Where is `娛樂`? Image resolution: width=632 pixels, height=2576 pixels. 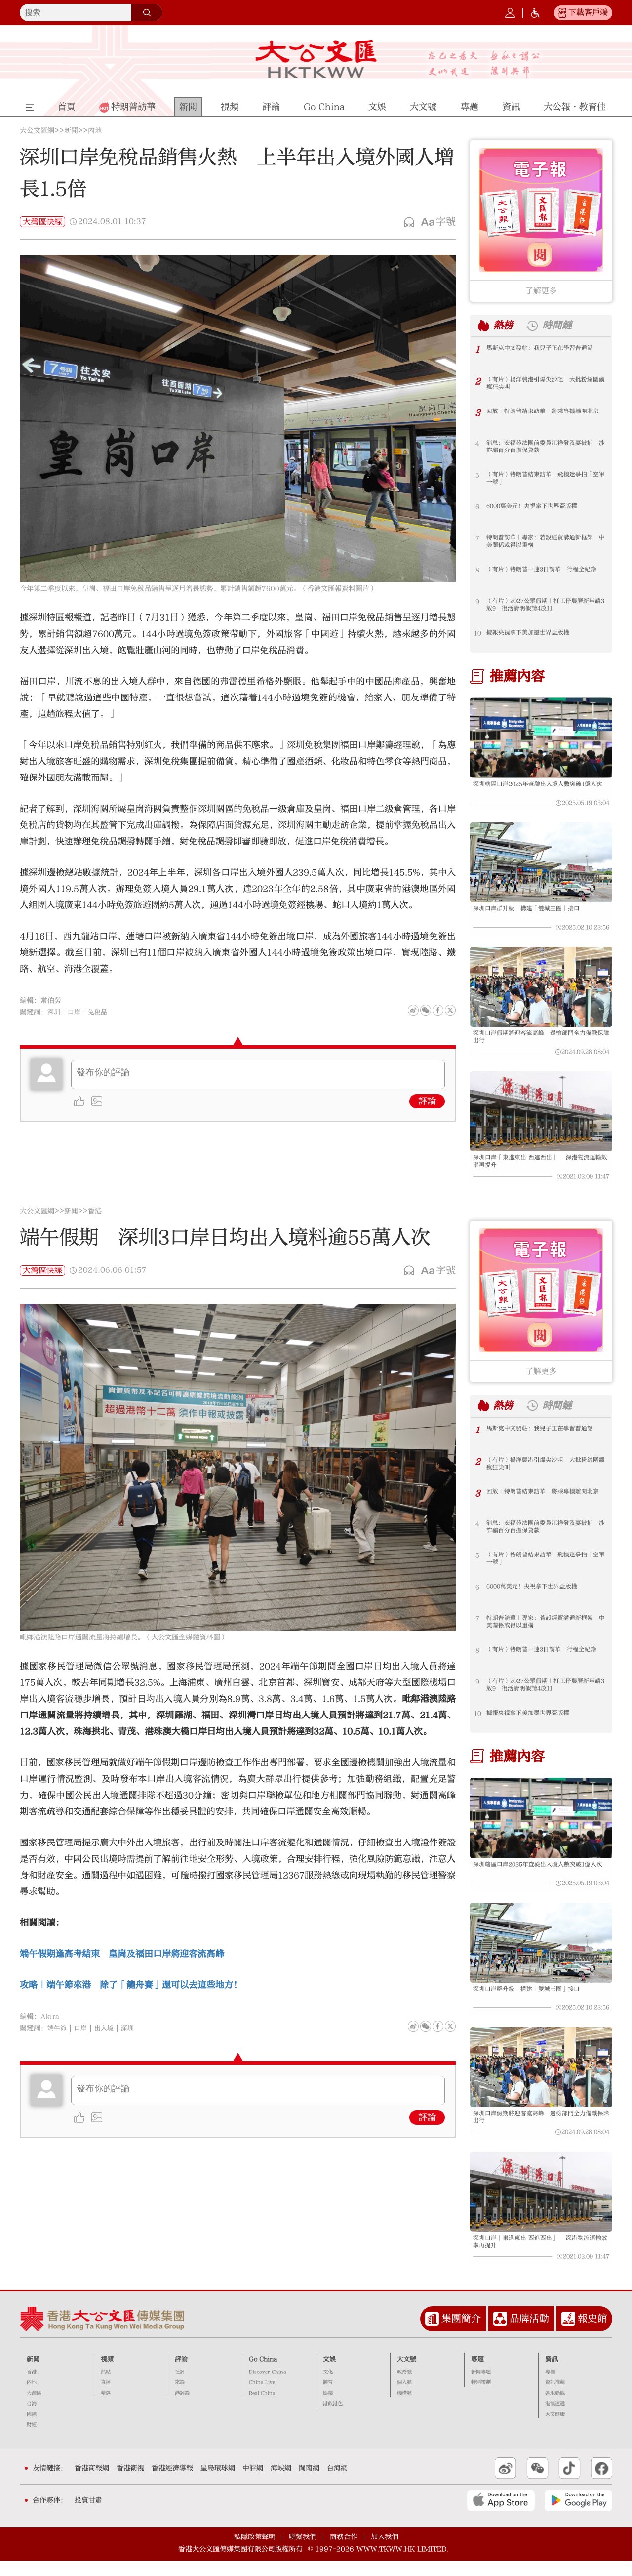
娛樂 is located at coordinates (328, 2409).